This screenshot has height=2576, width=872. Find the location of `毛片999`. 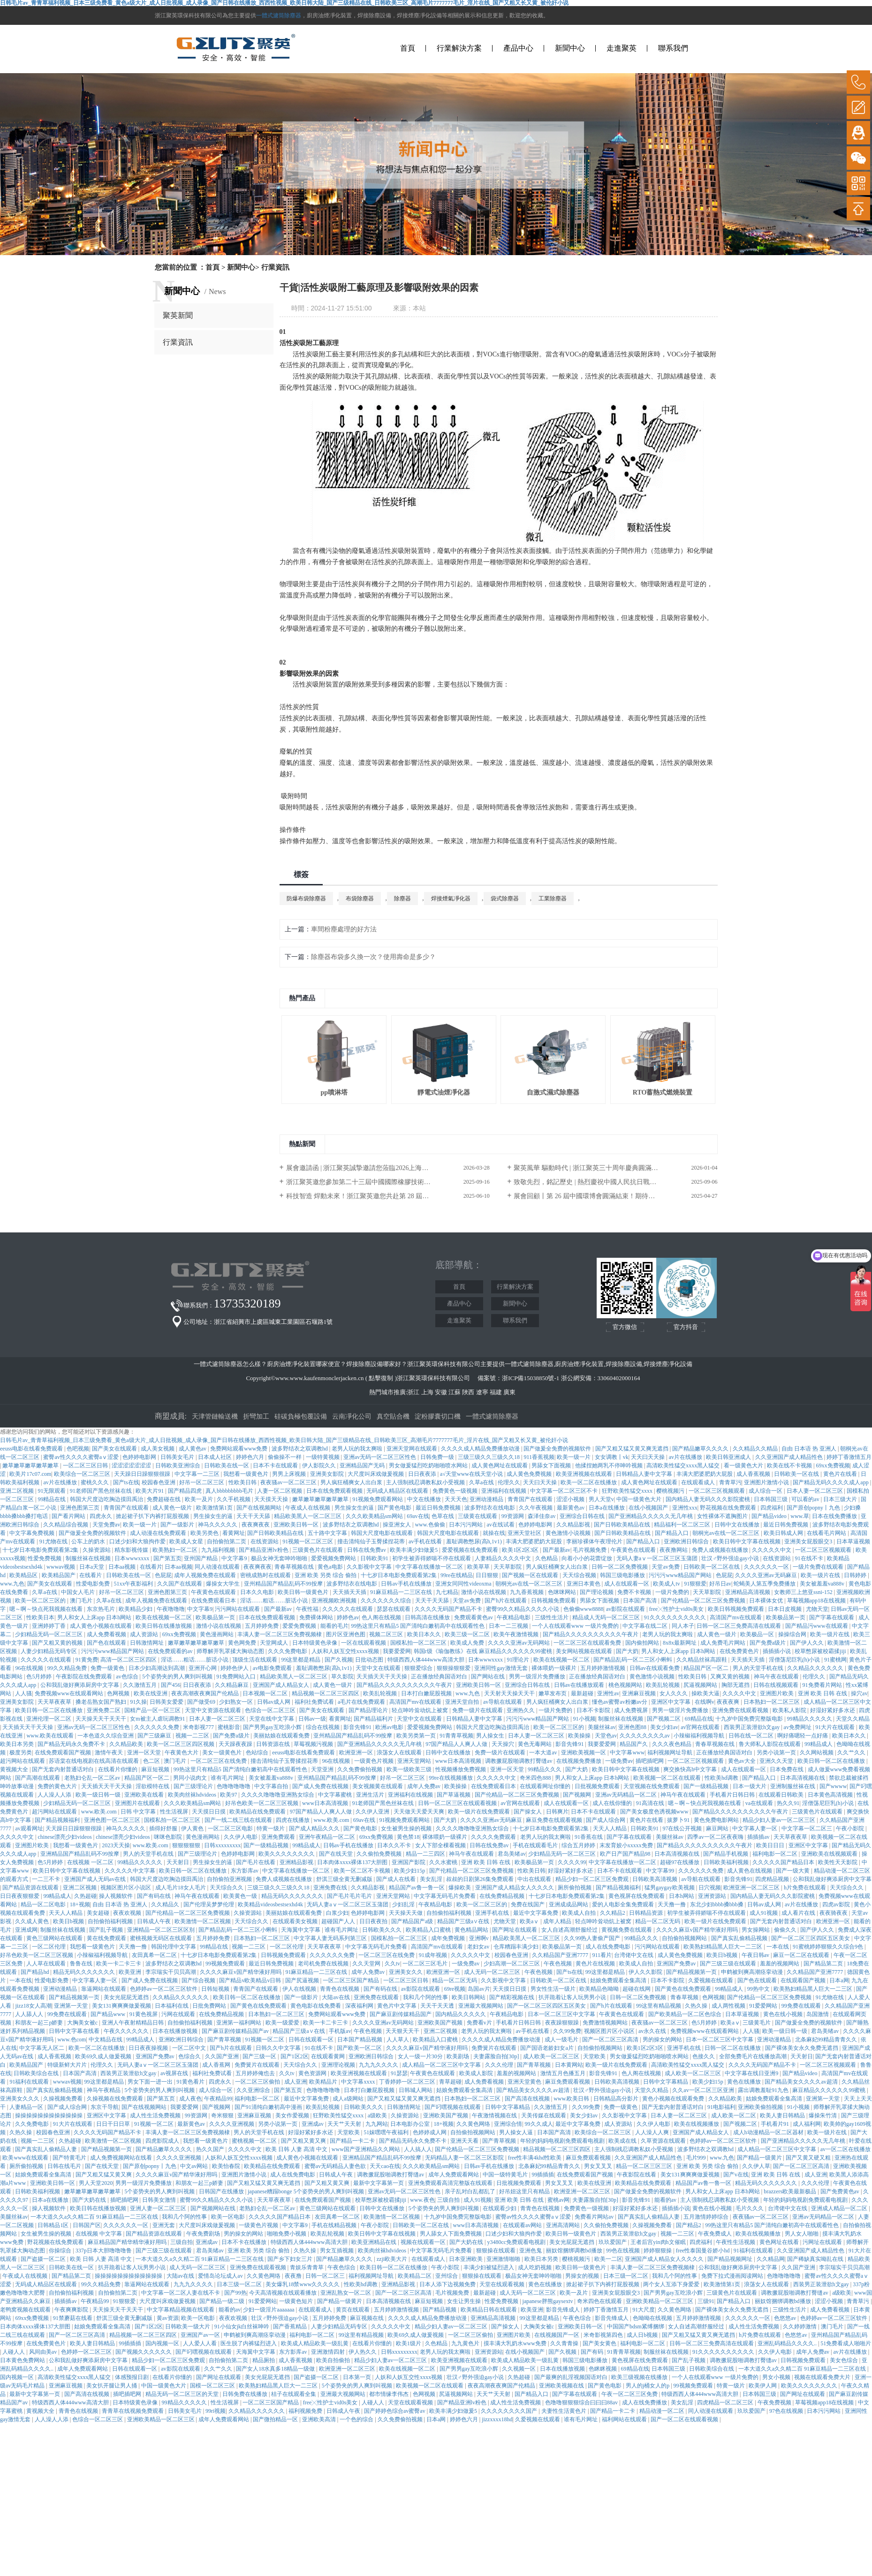

毛片999 is located at coordinates (696, 2157).